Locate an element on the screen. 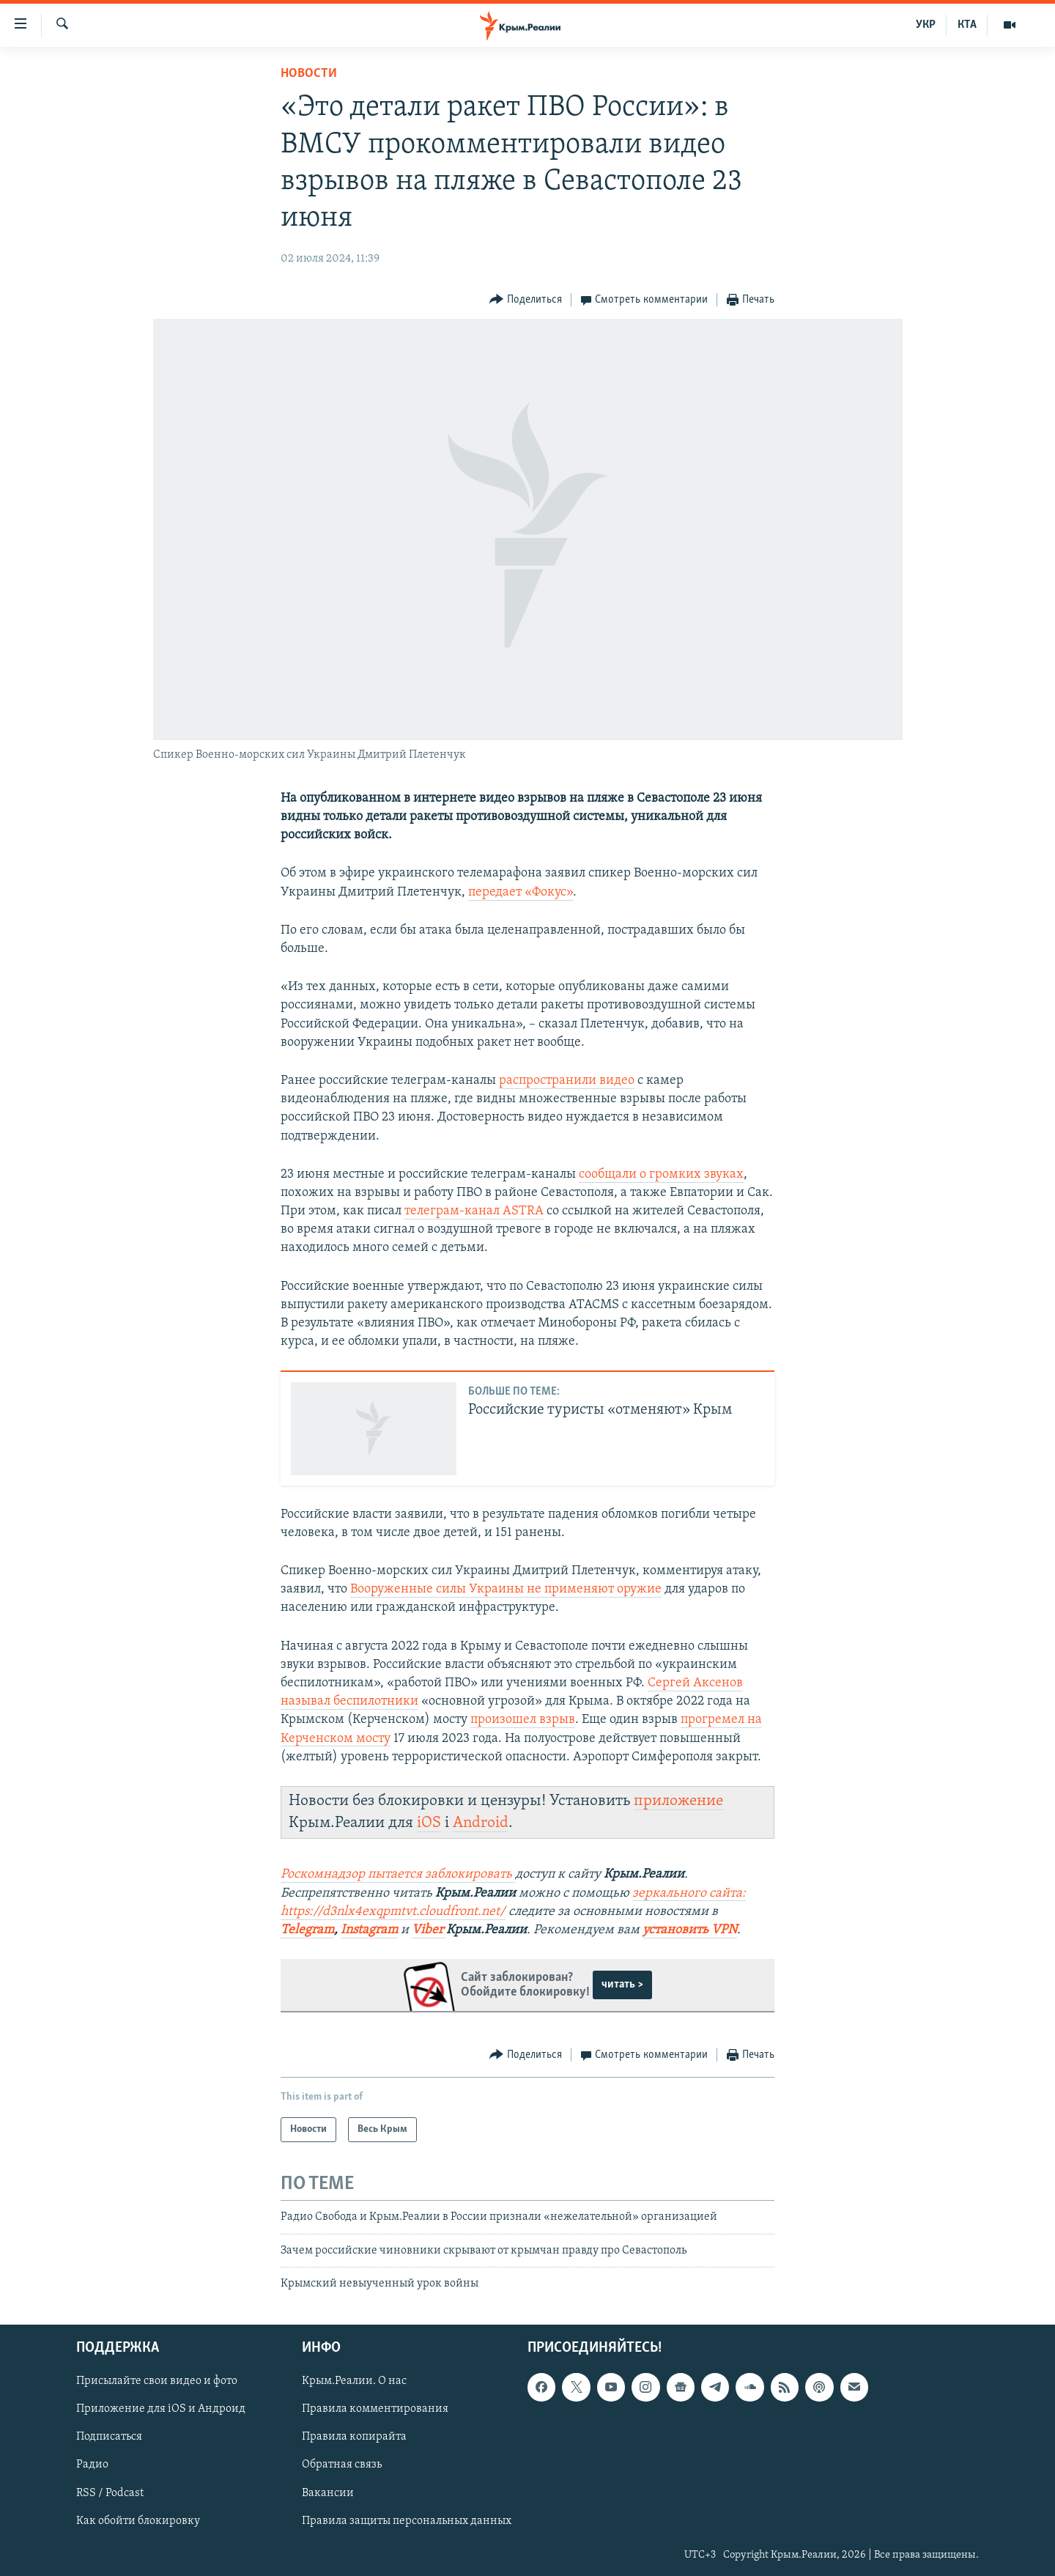 Image resolution: width=1055 pixels, height=2576 pixels. телеграм-канал ASTRA is located at coordinates (474, 1211).